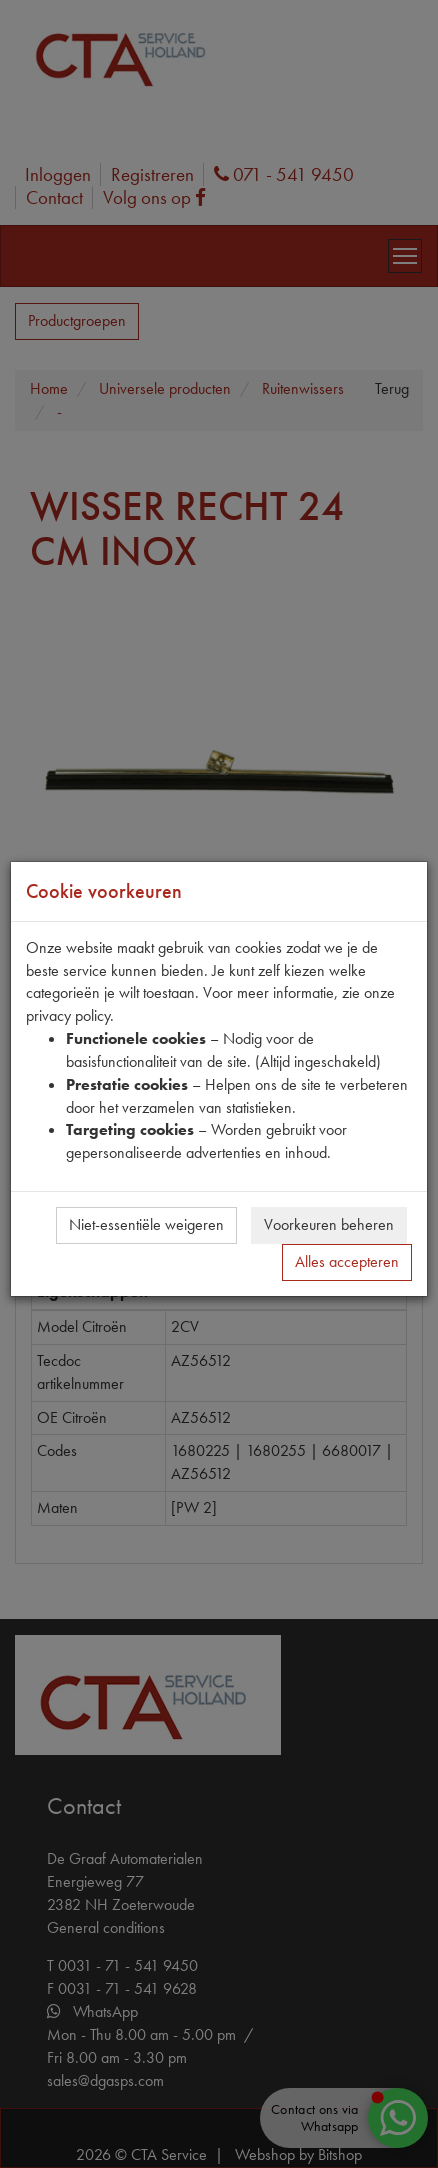  Describe the element at coordinates (329, 1224) in the screenshot. I see `Voorkeuren beheren` at that location.